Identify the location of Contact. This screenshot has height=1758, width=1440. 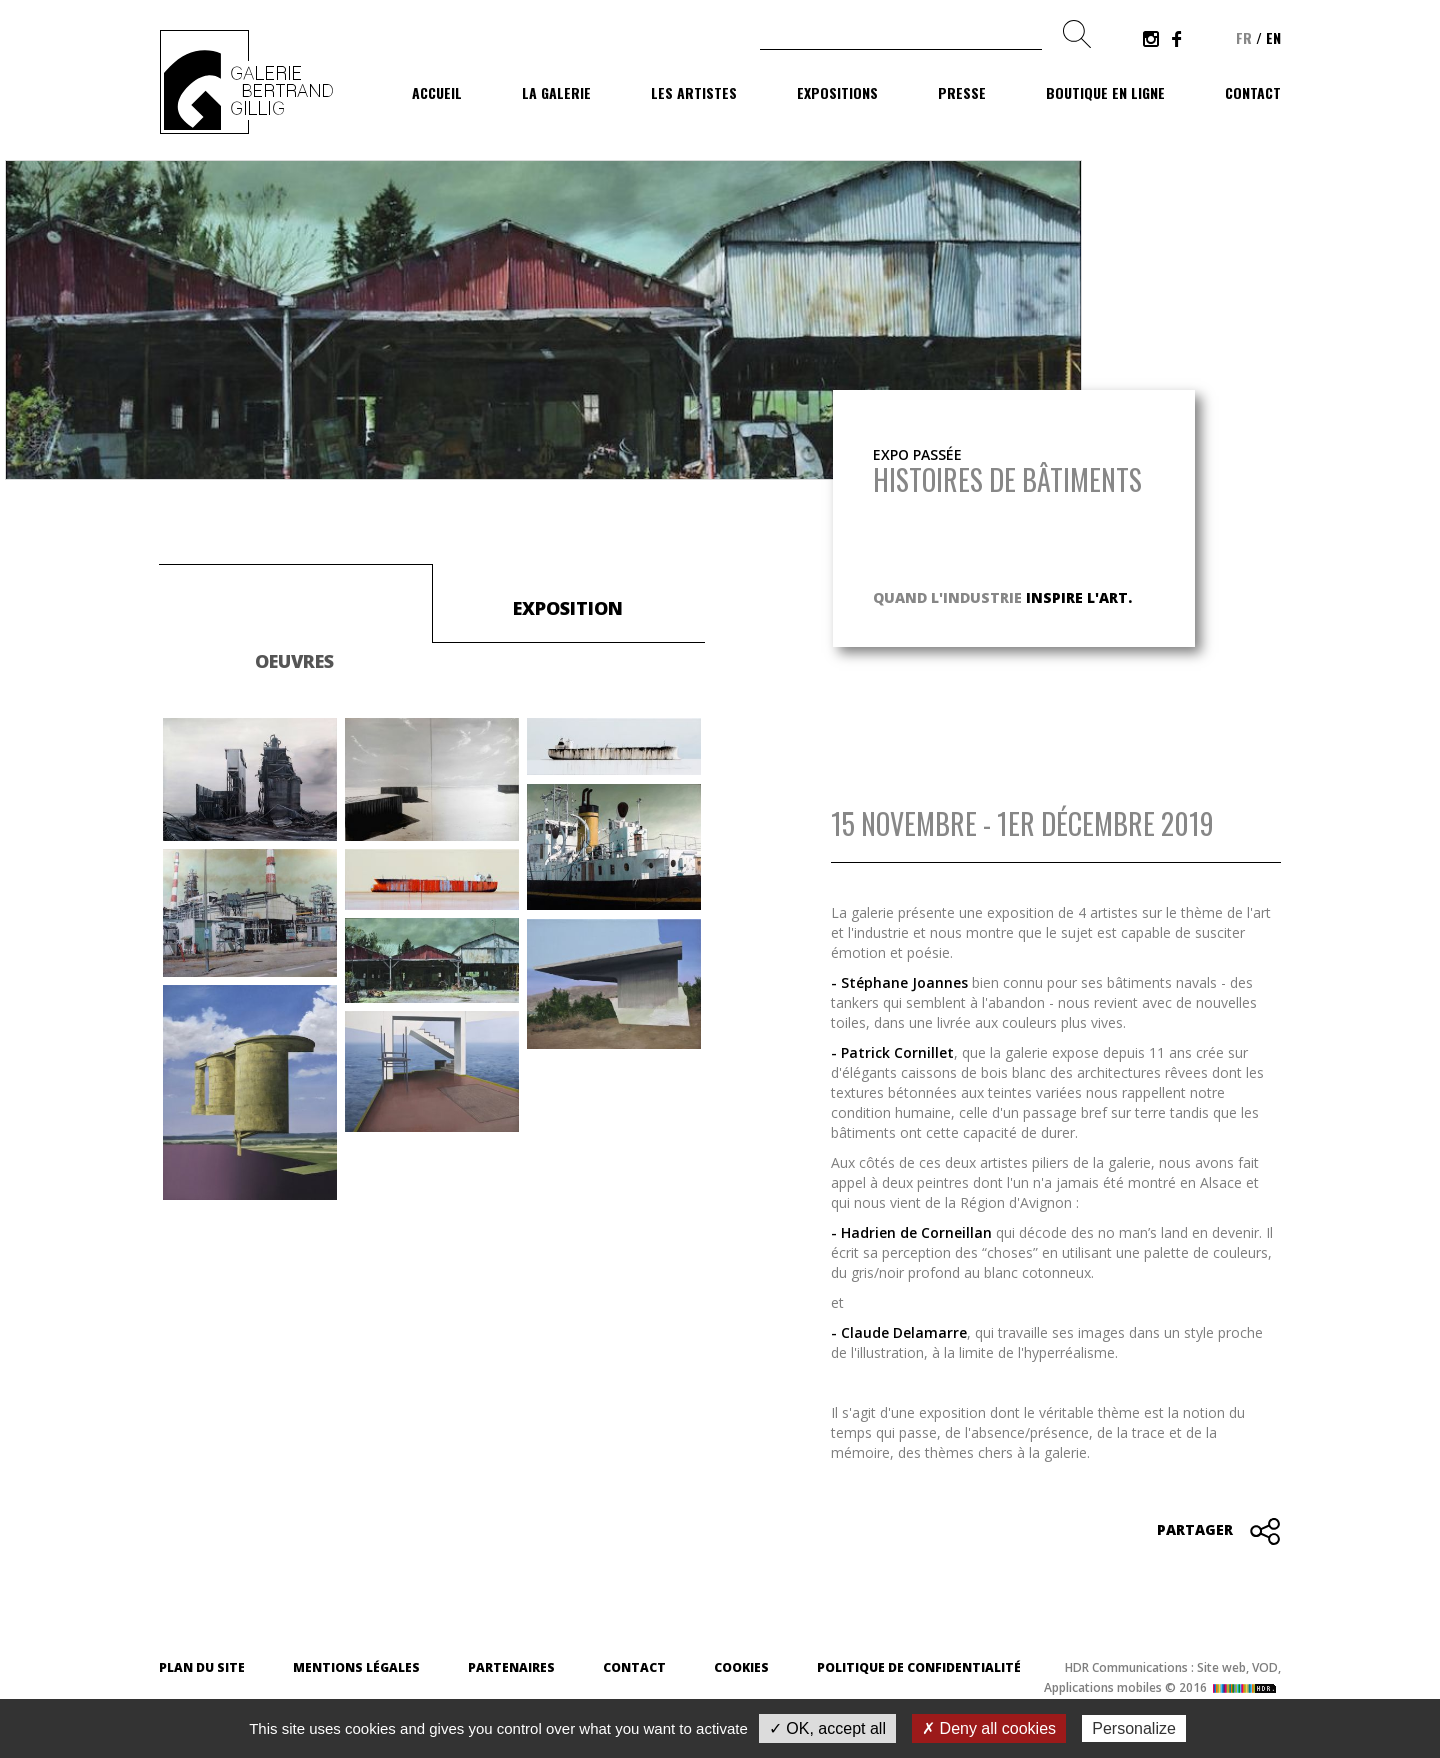
(1253, 92).